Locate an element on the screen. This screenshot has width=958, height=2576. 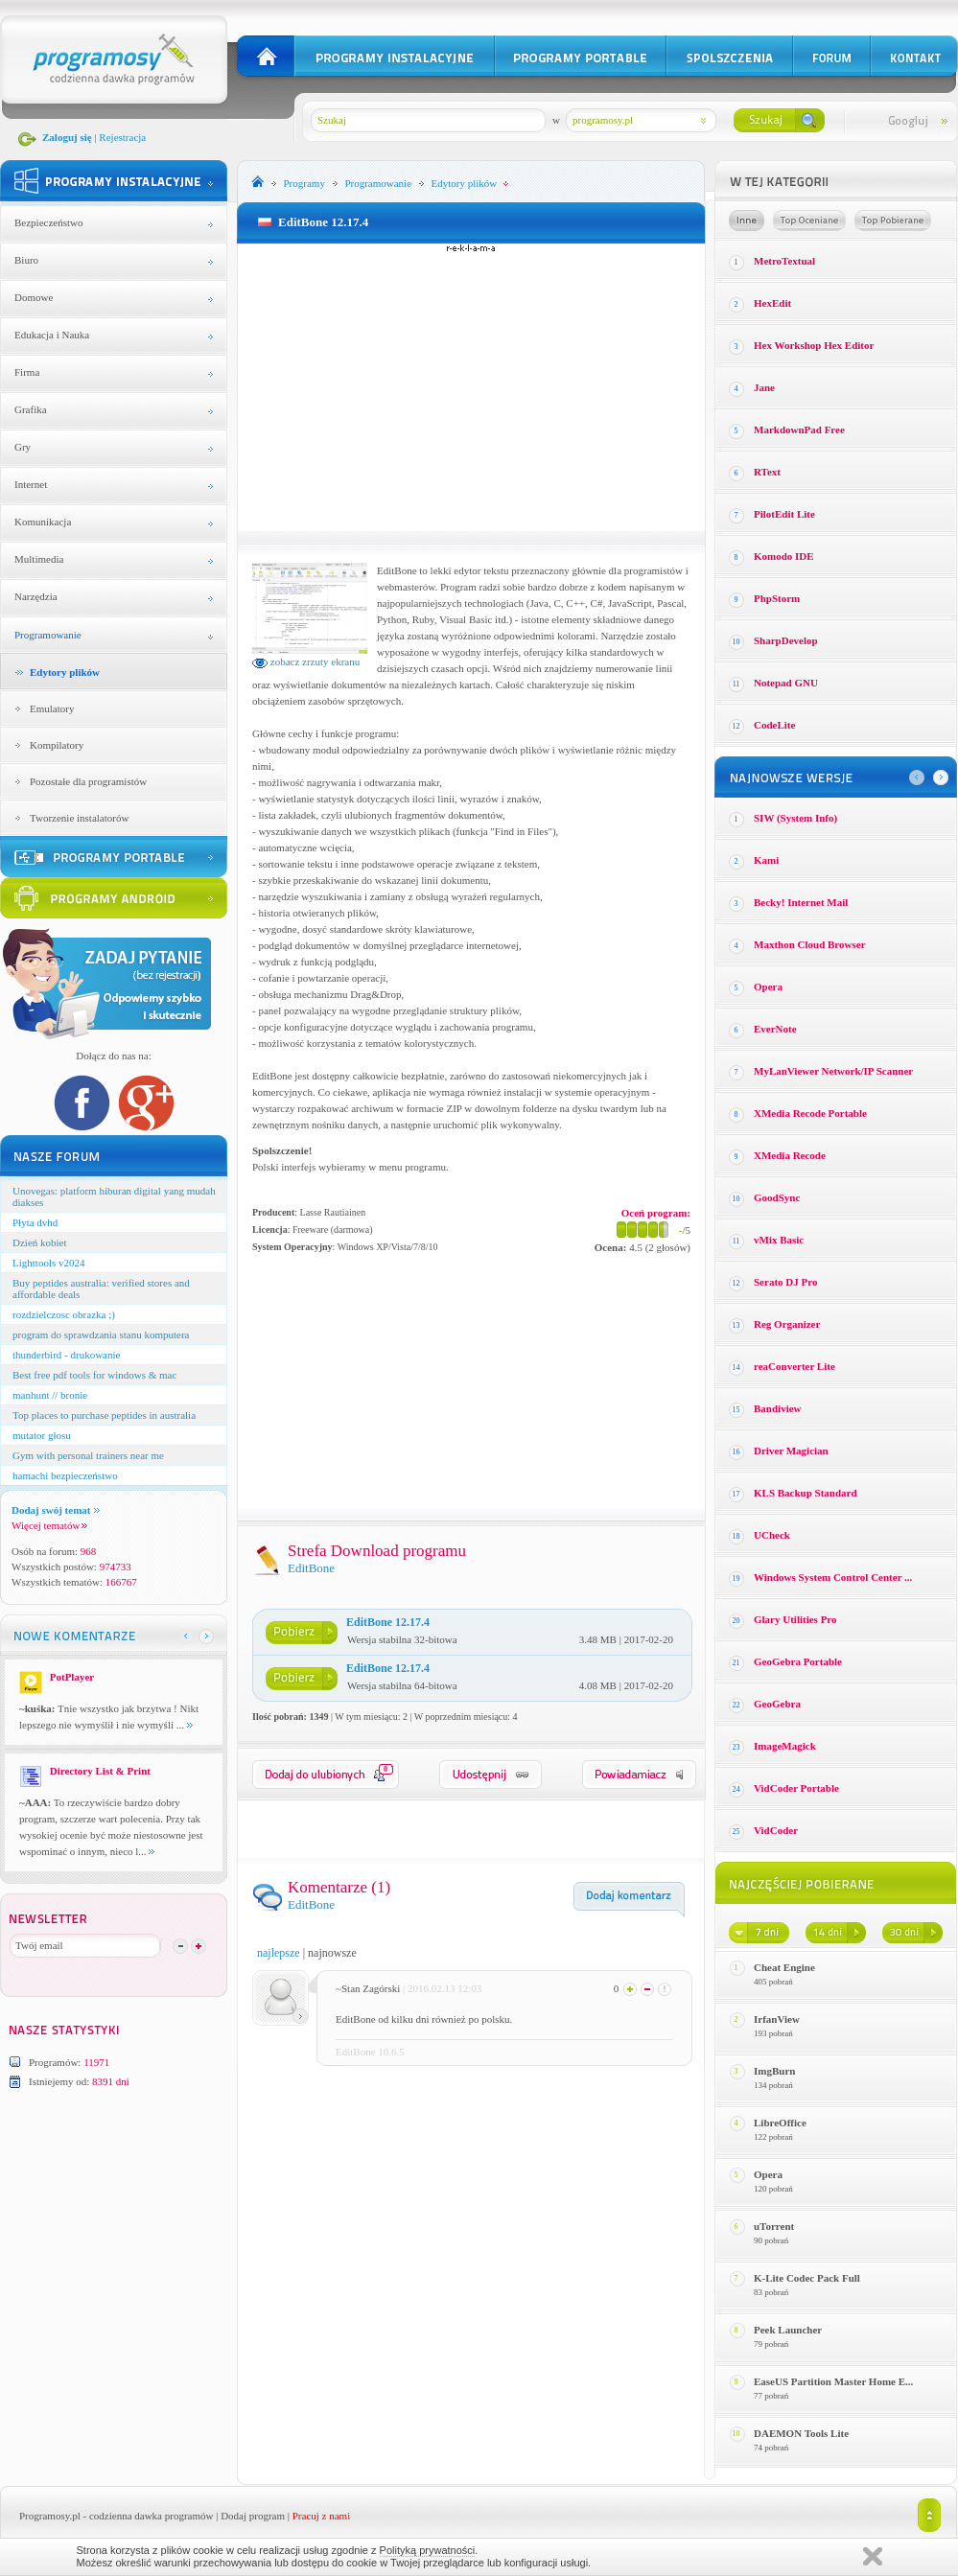
najnowsze is located at coordinates (332, 1953).